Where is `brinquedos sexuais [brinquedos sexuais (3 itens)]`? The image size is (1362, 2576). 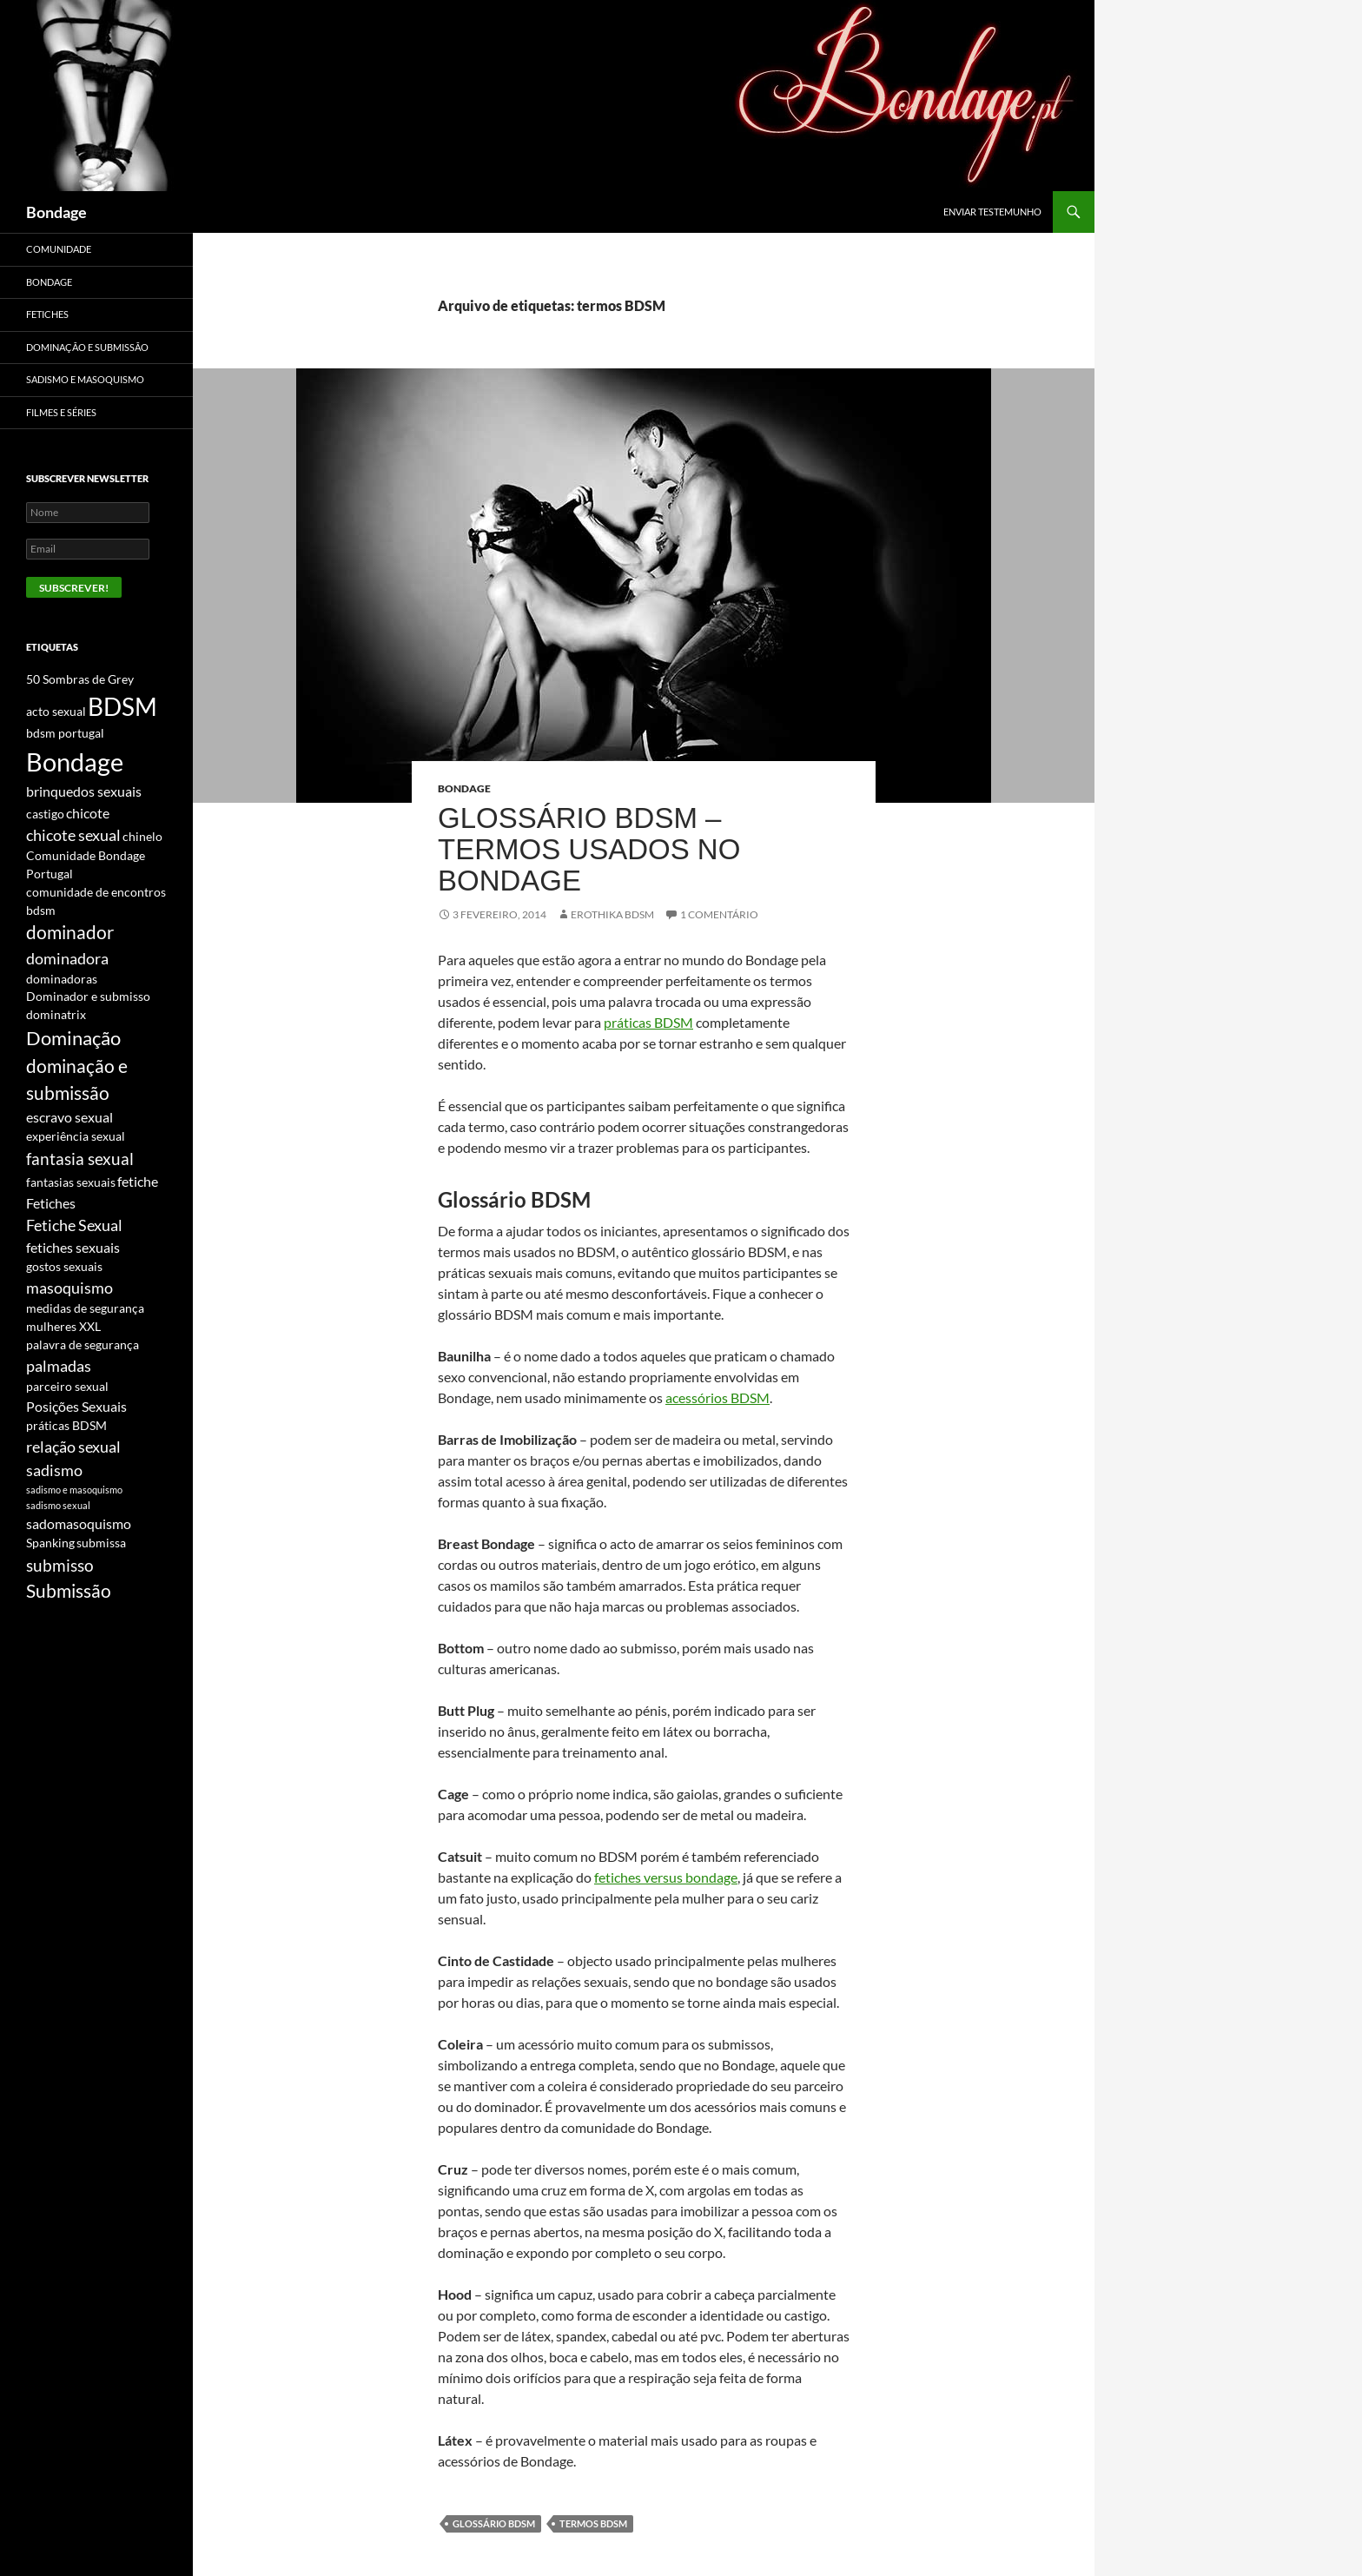
brinquedos sexuais [brinquedos sexuais (3 itens)] is located at coordinates (84, 791).